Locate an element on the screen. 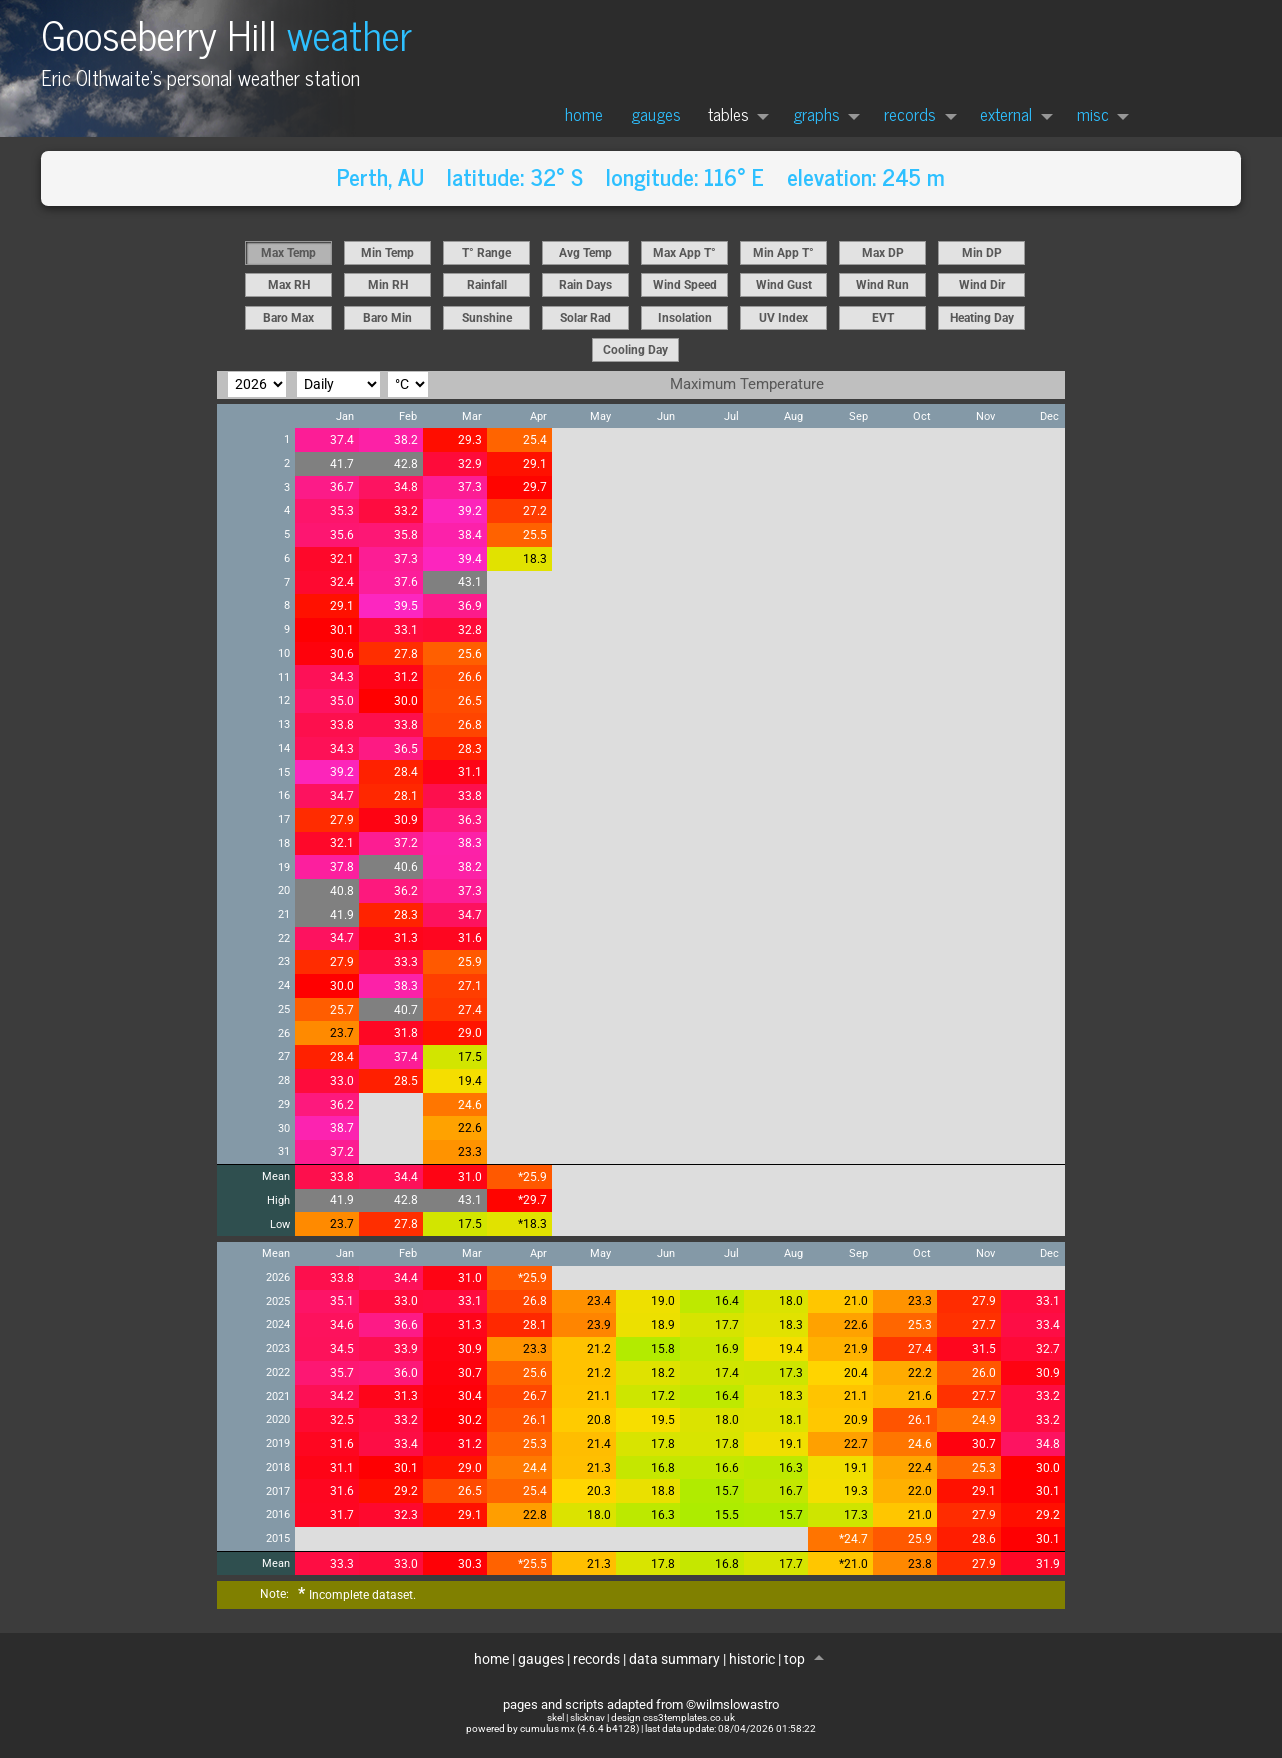  tables is located at coordinates (728, 114).